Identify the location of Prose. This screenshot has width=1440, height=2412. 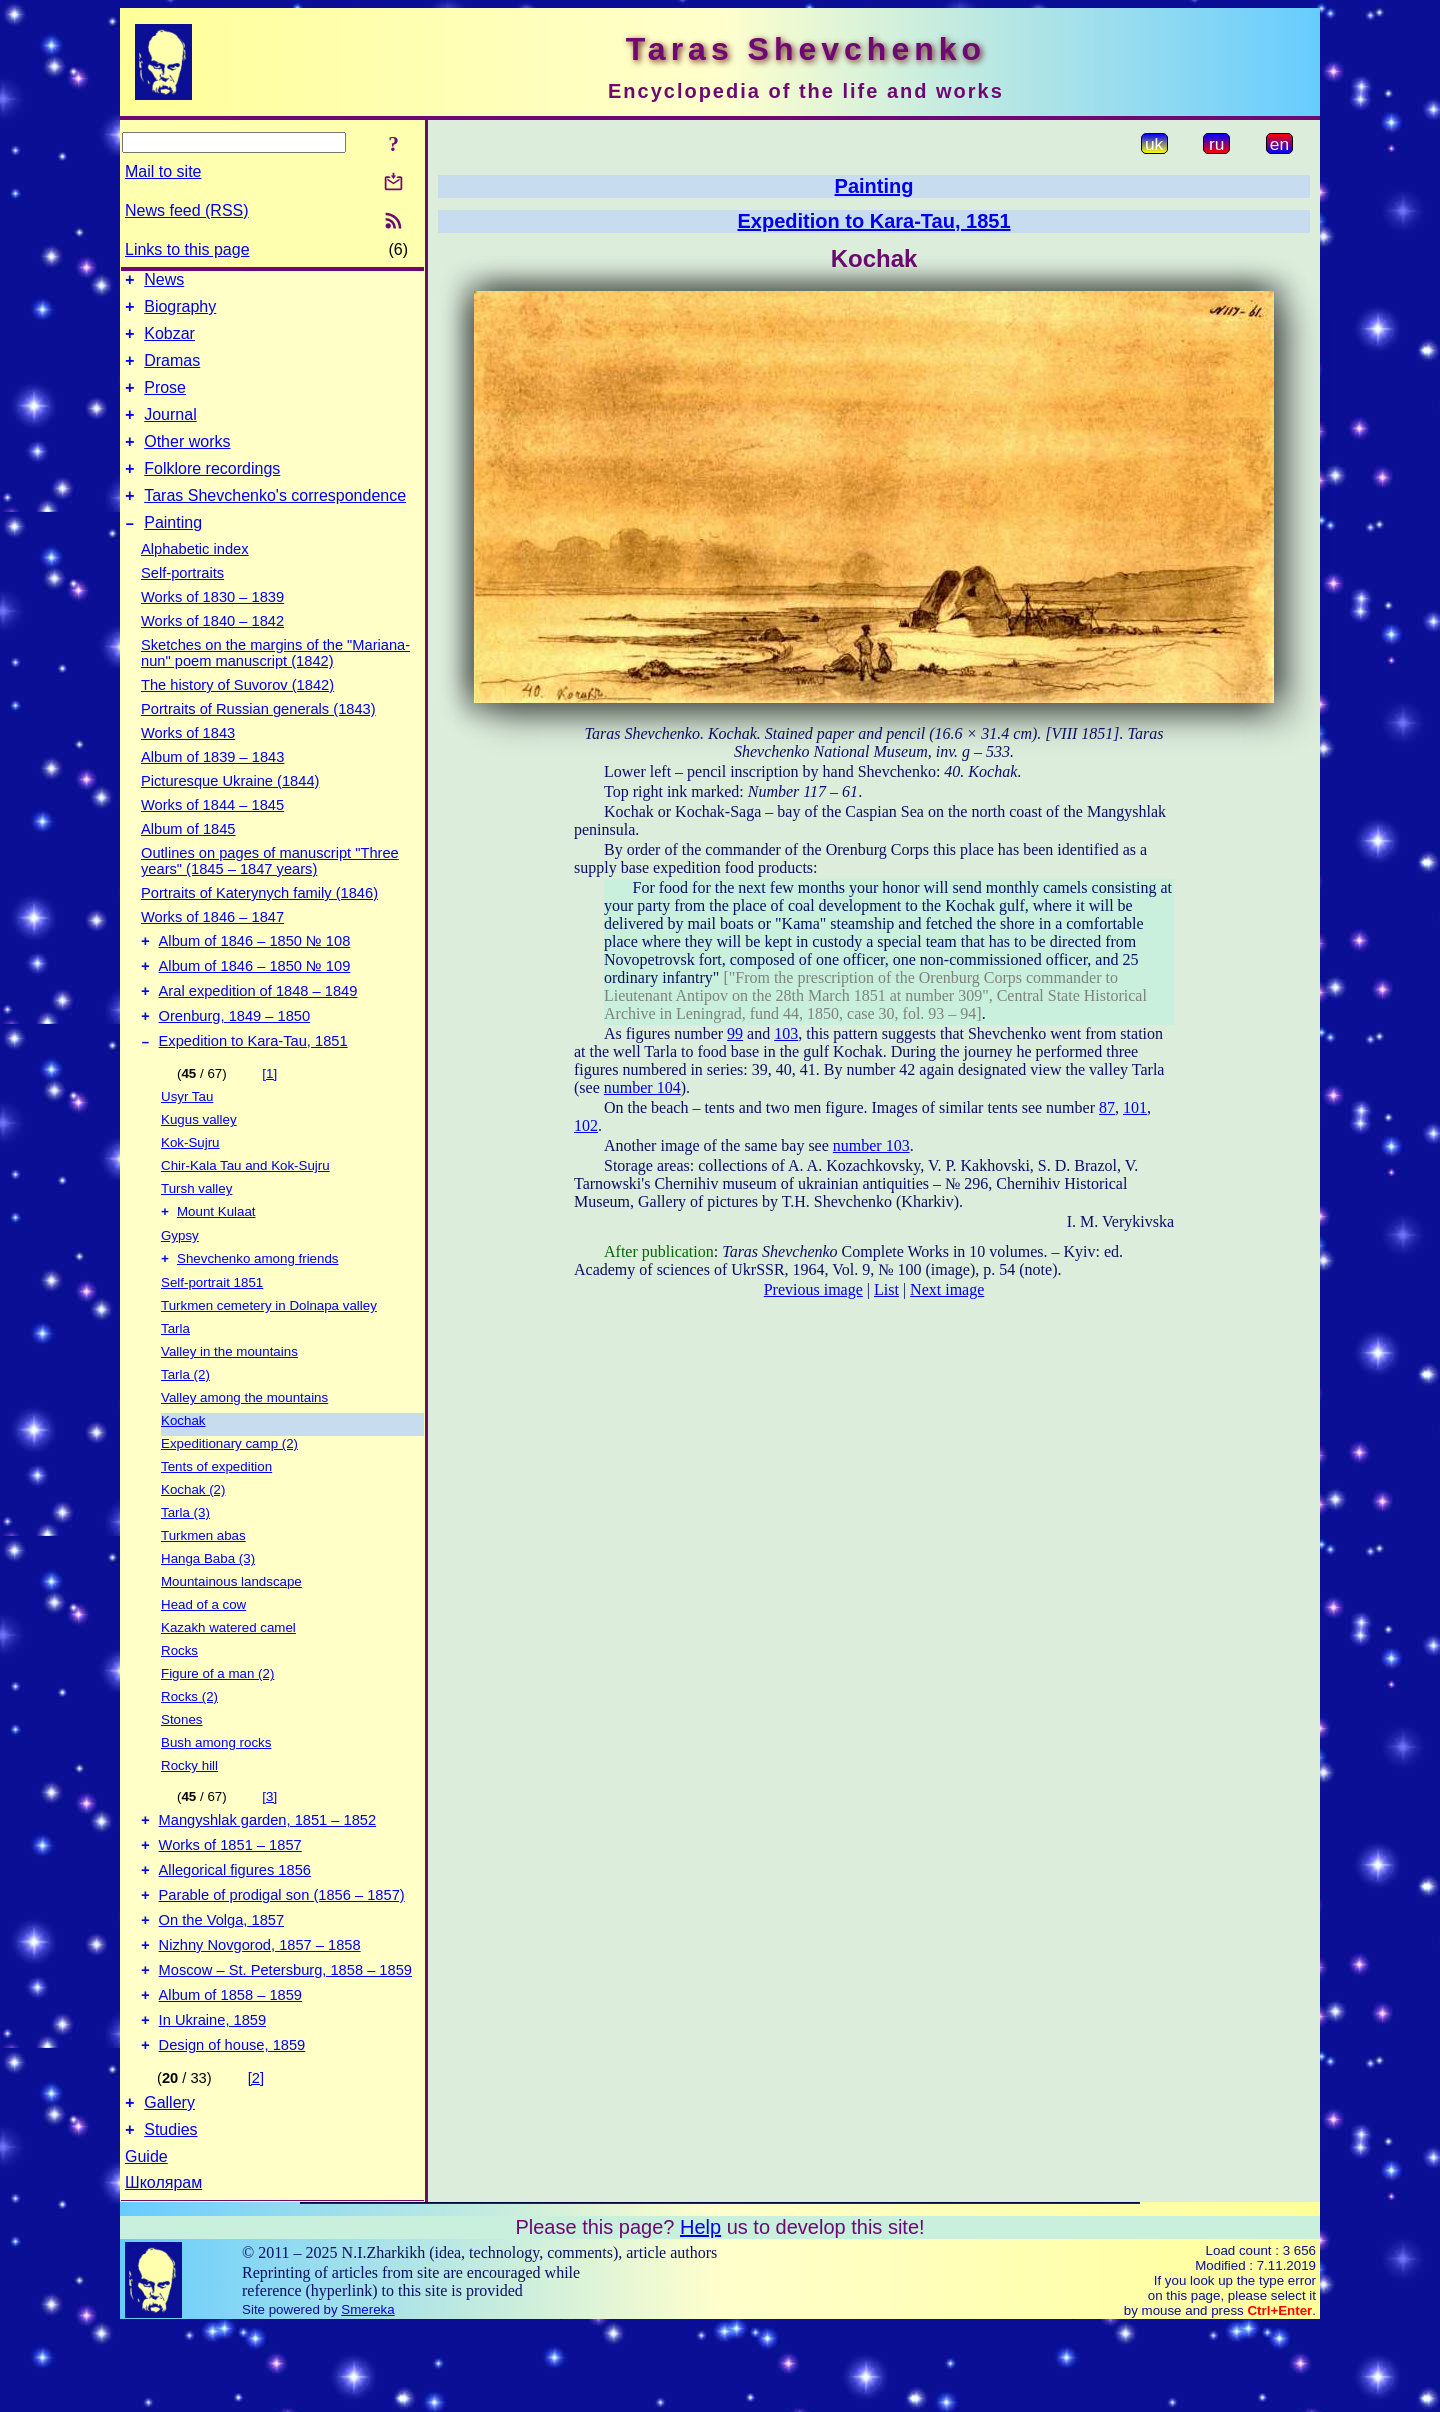
(165, 402).